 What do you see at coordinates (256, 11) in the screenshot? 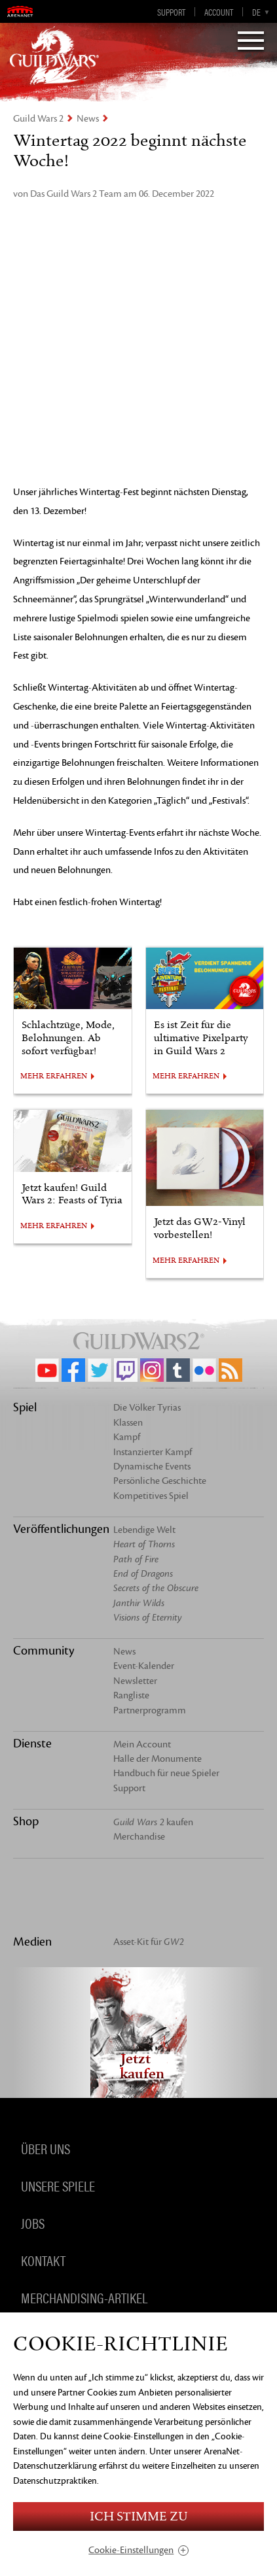
I see `de` at bounding box center [256, 11].